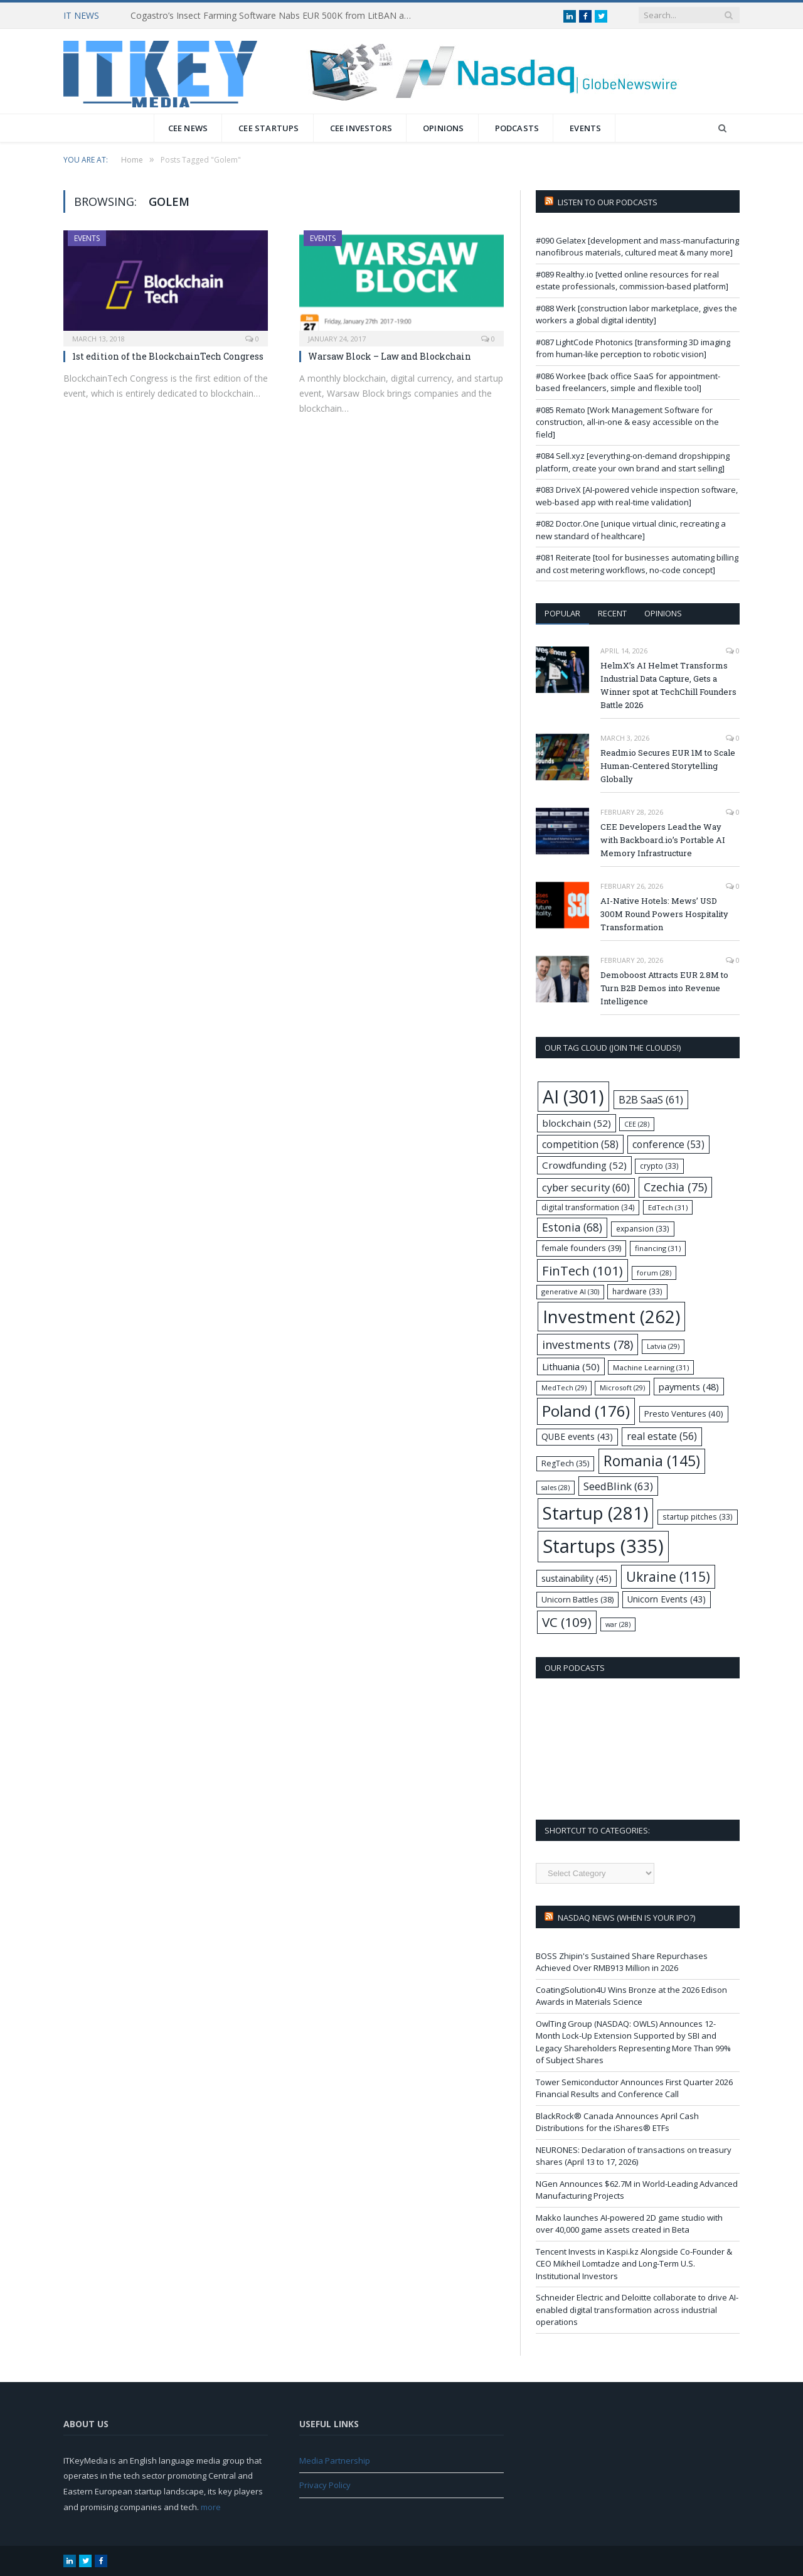  I want to click on crypto [crypto (33 items)], so click(659, 1166).